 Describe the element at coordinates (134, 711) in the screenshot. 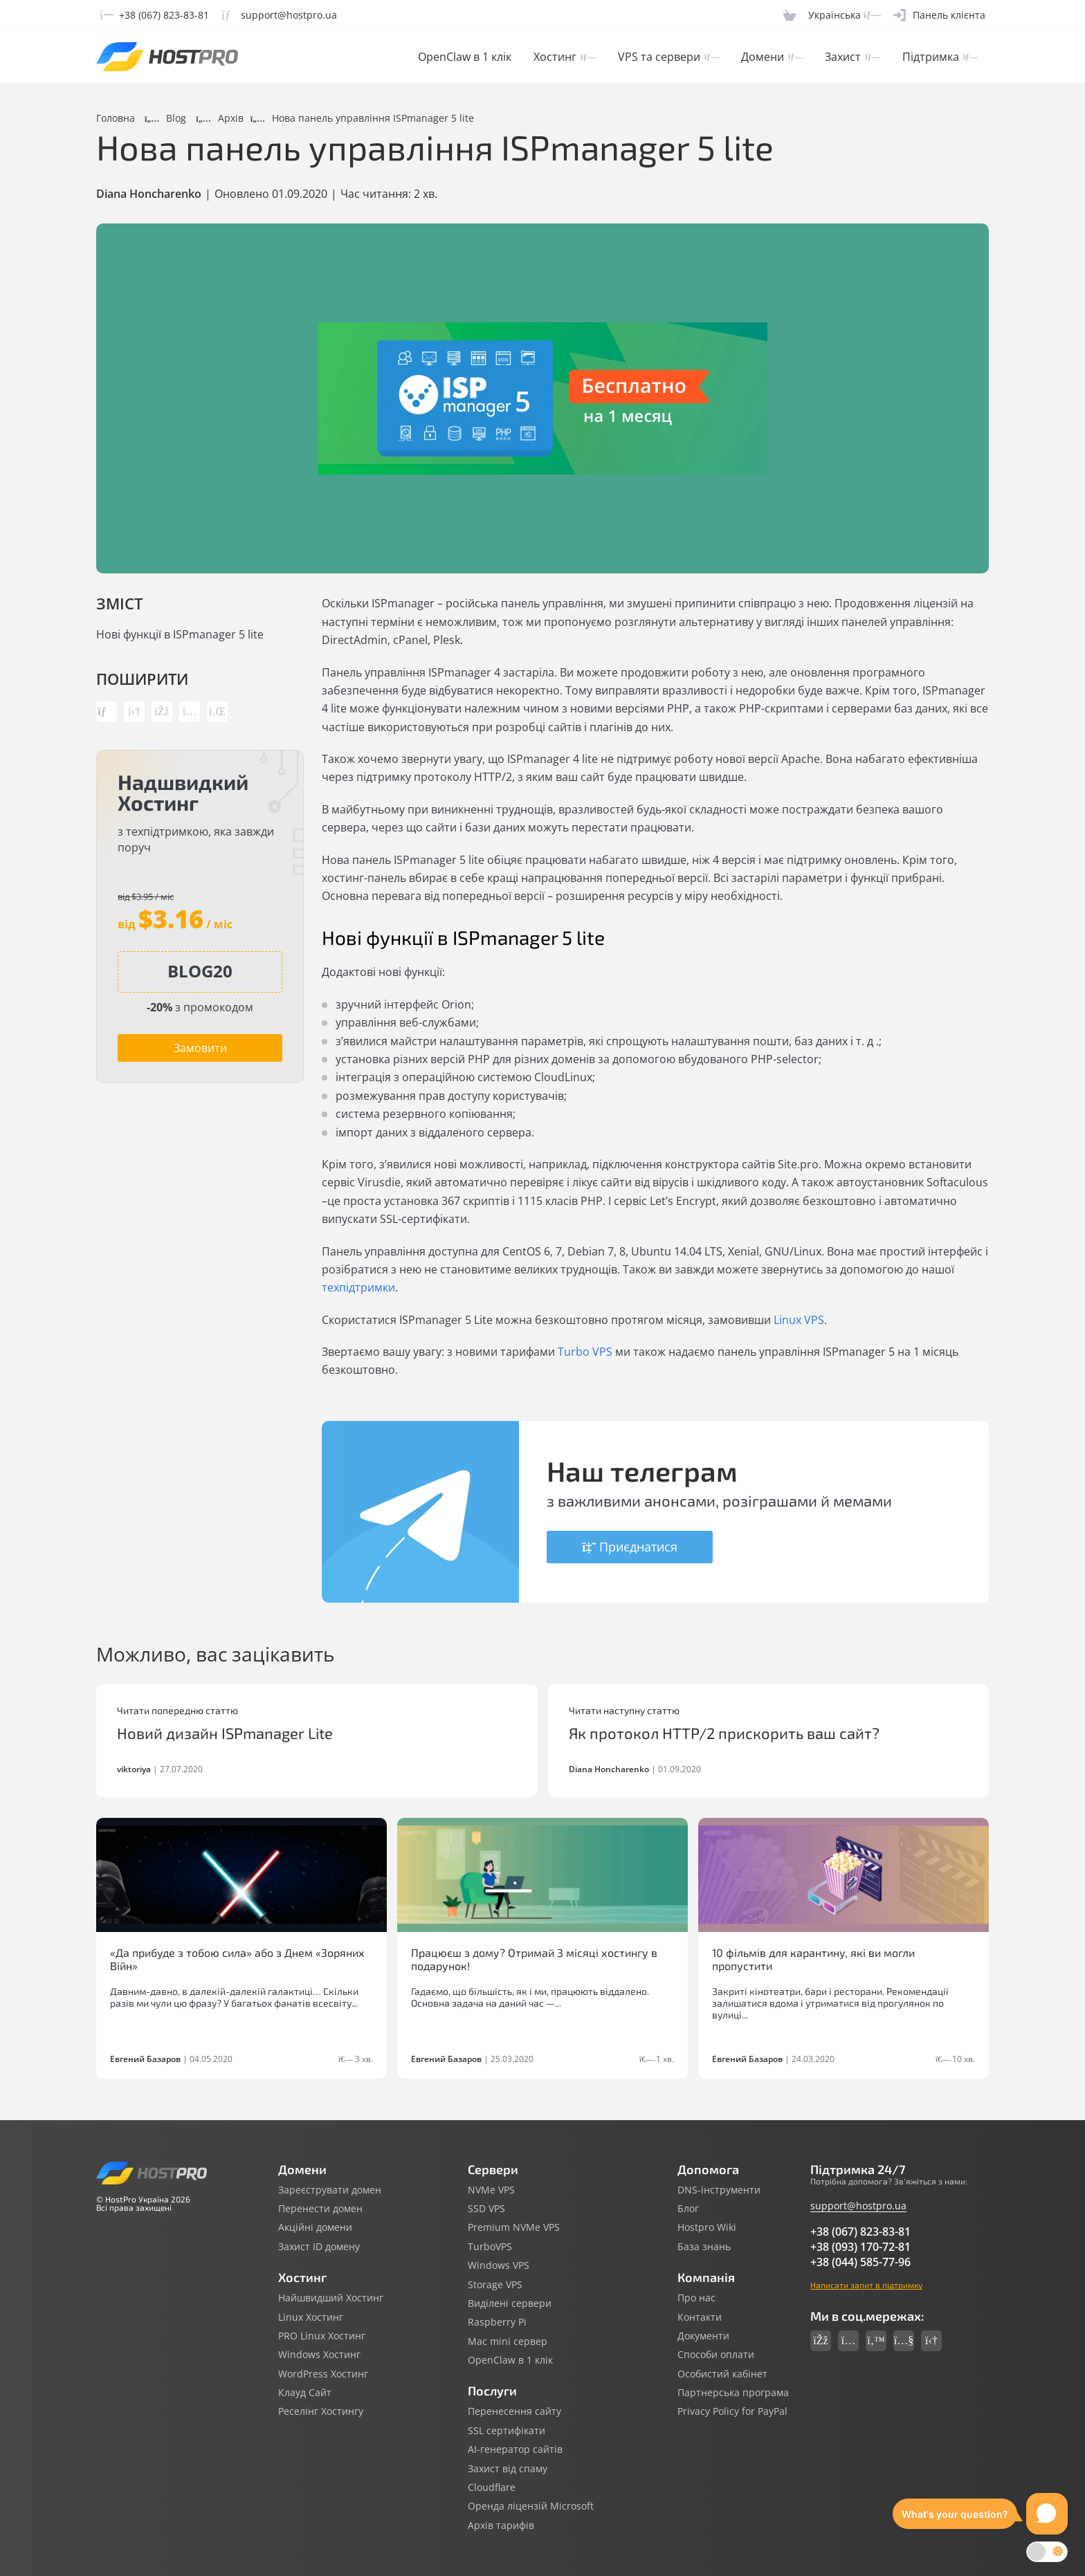

I see `[Share link telegram]` at that location.